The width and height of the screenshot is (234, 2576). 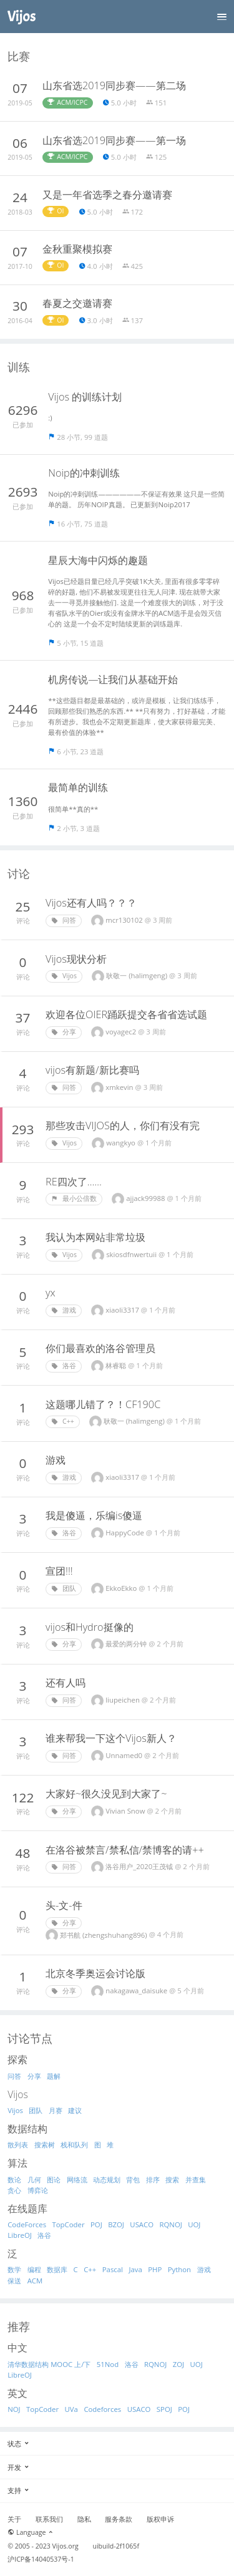 What do you see at coordinates (44, 2144) in the screenshot?
I see `搜索树` at bounding box center [44, 2144].